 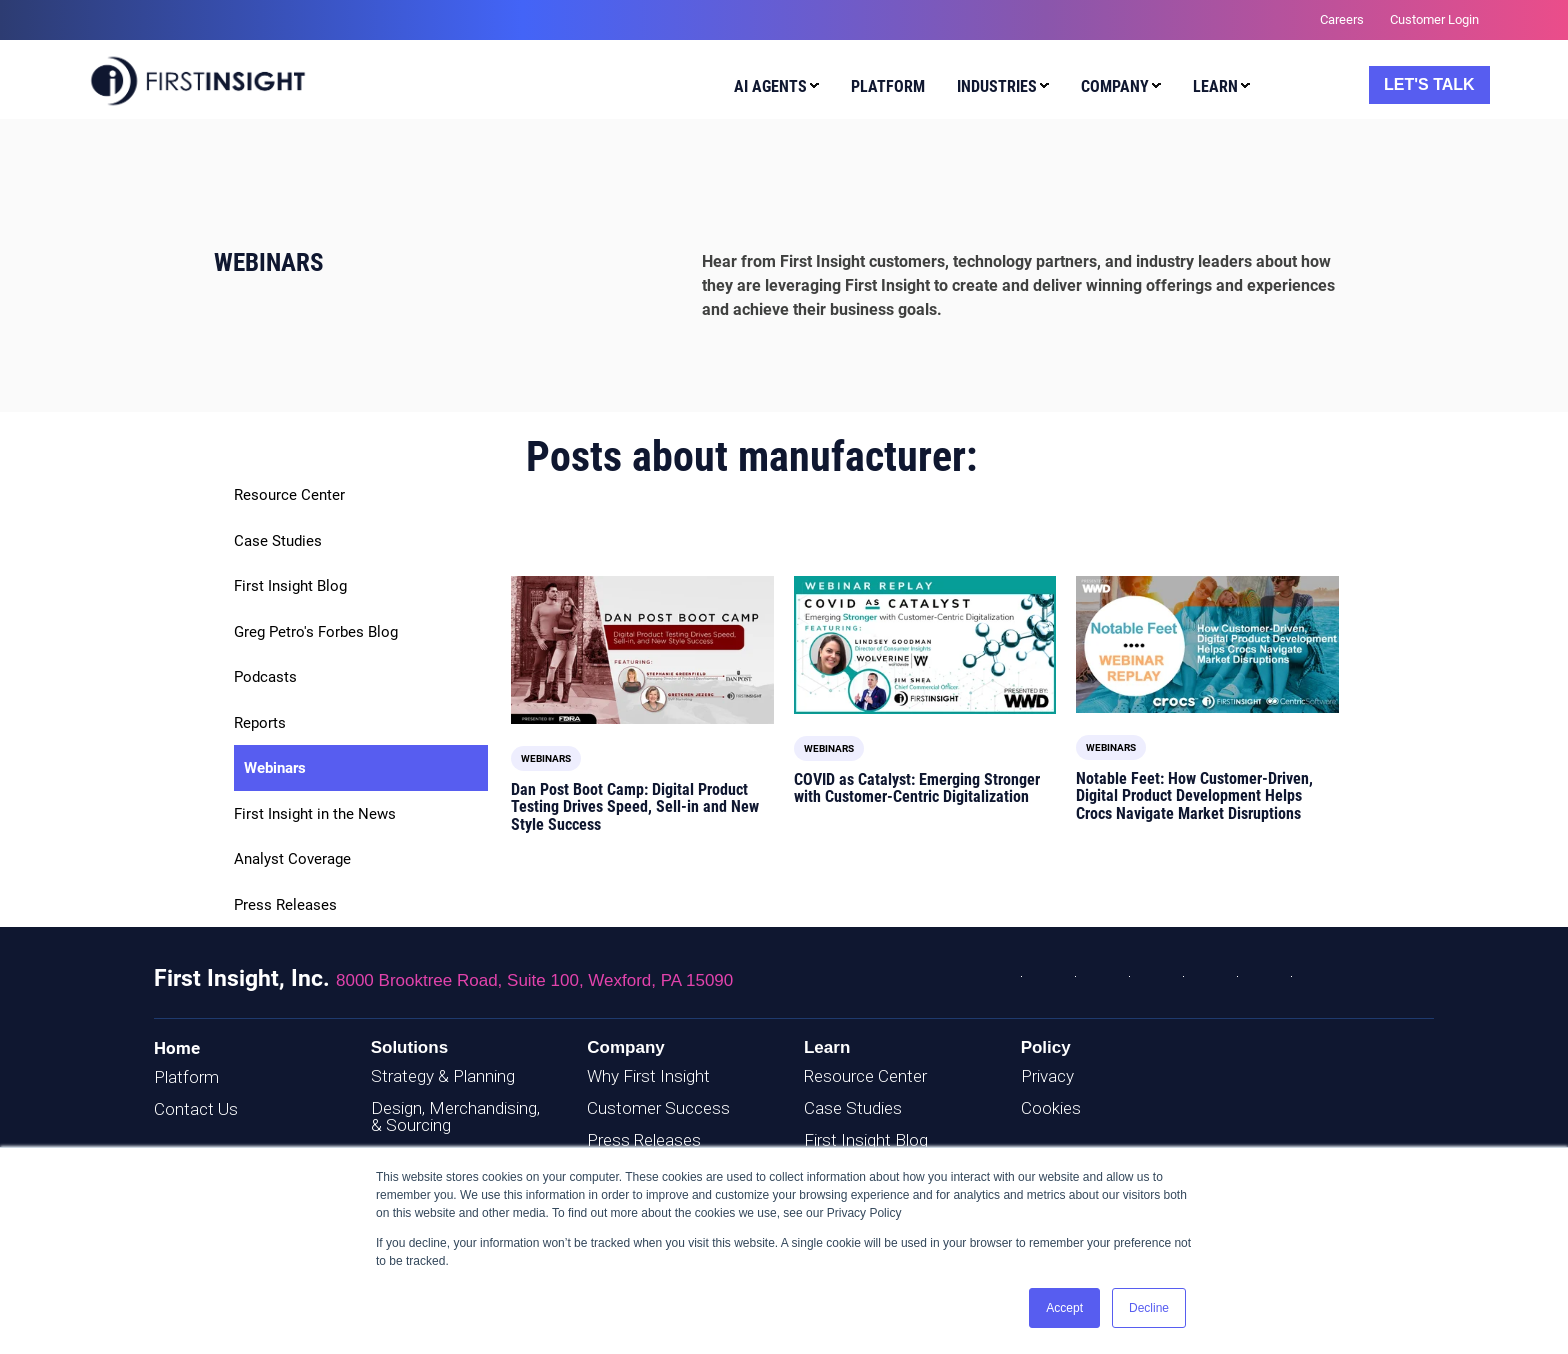 I want to click on Press Releases, so click(x=285, y=905).